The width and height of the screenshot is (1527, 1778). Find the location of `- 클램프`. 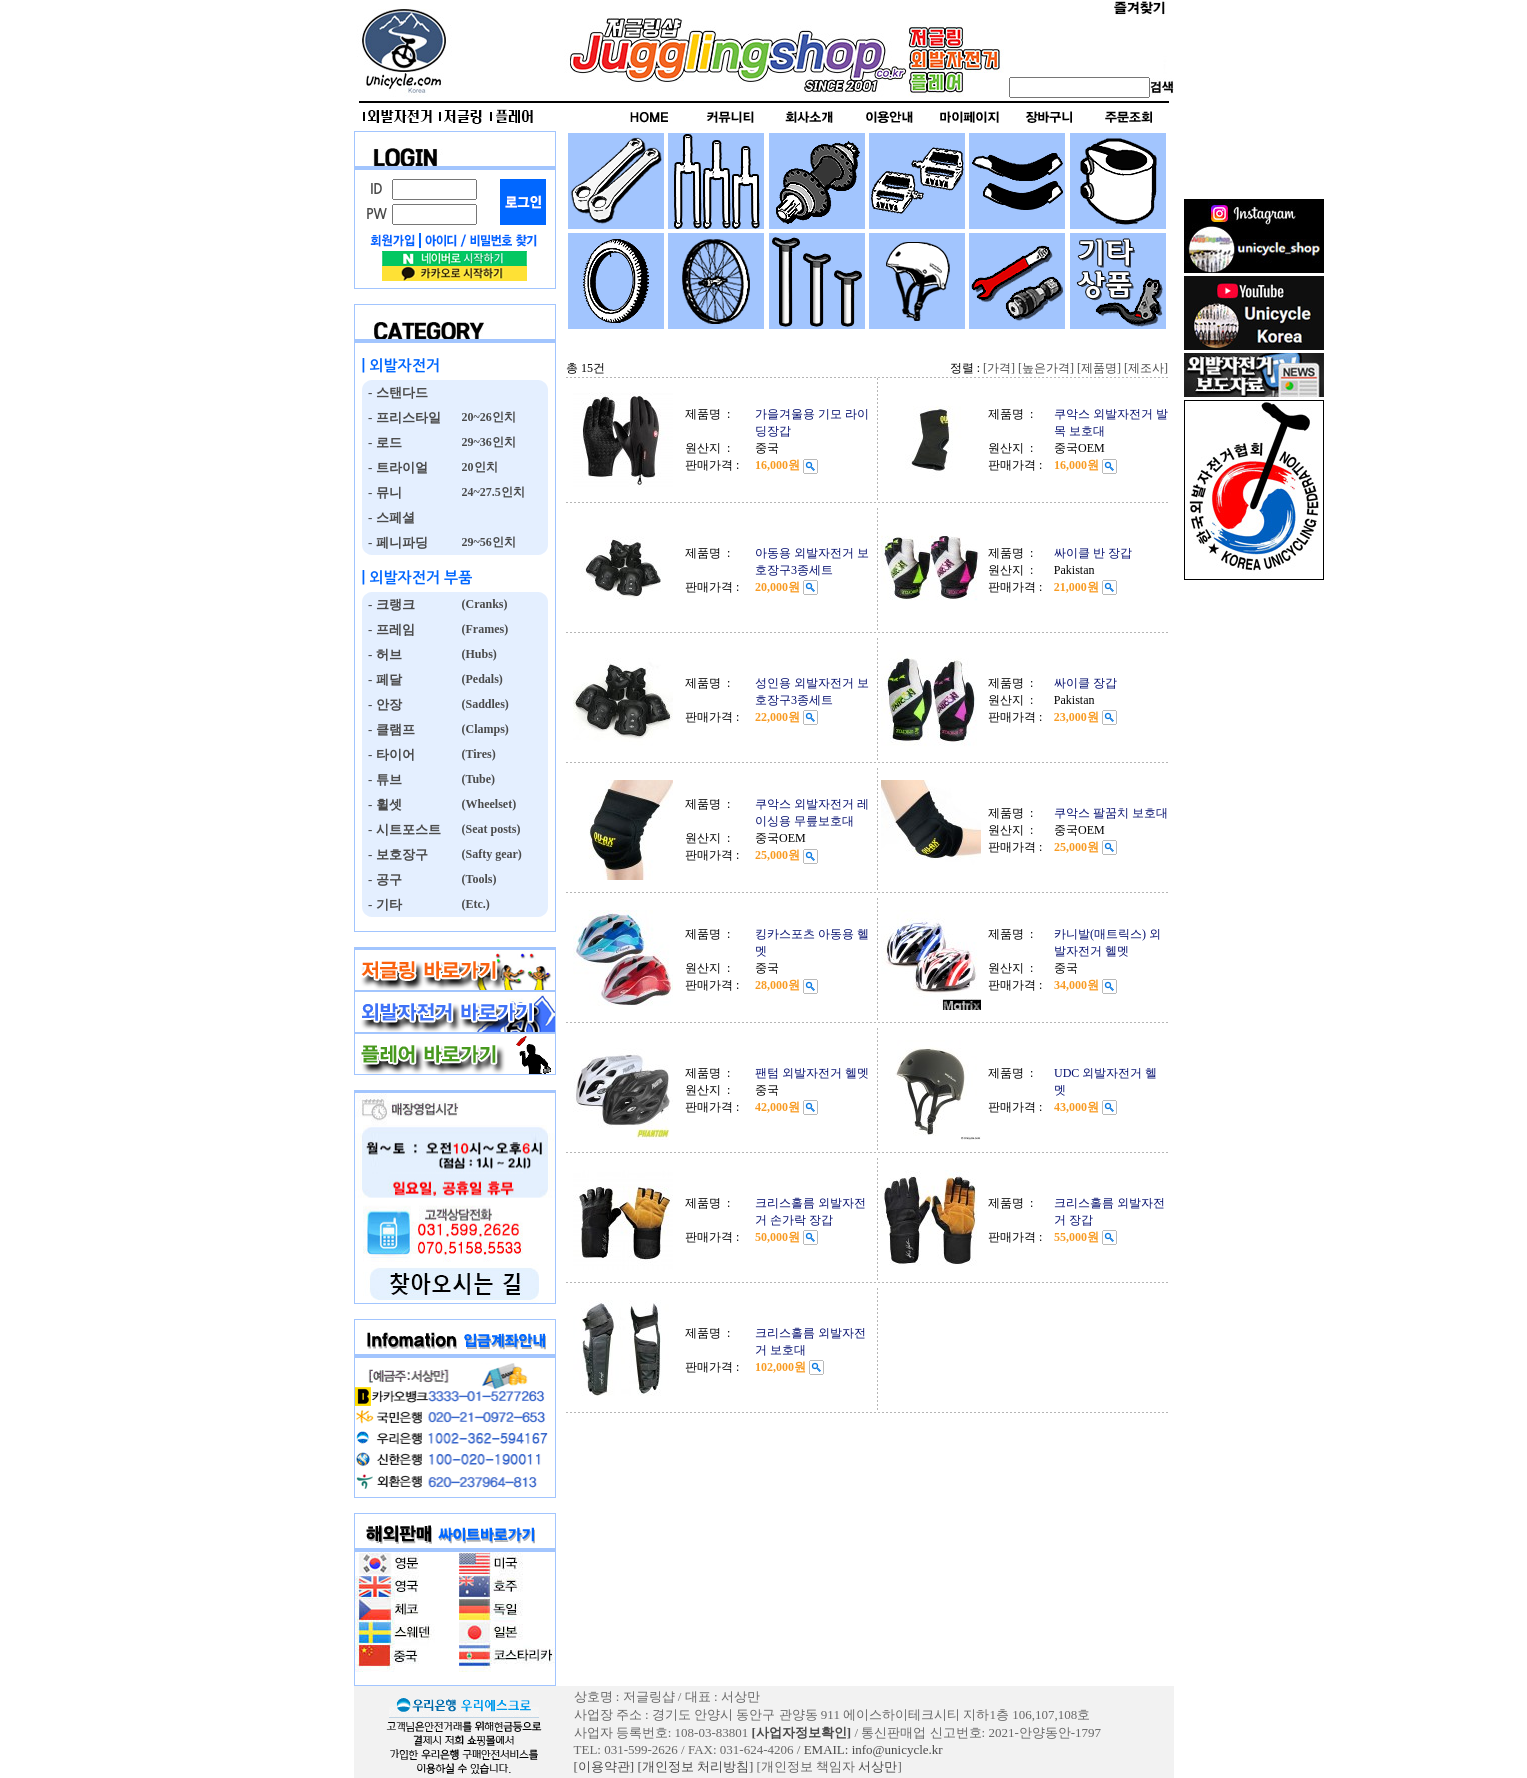

- 클램프 is located at coordinates (388, 729).